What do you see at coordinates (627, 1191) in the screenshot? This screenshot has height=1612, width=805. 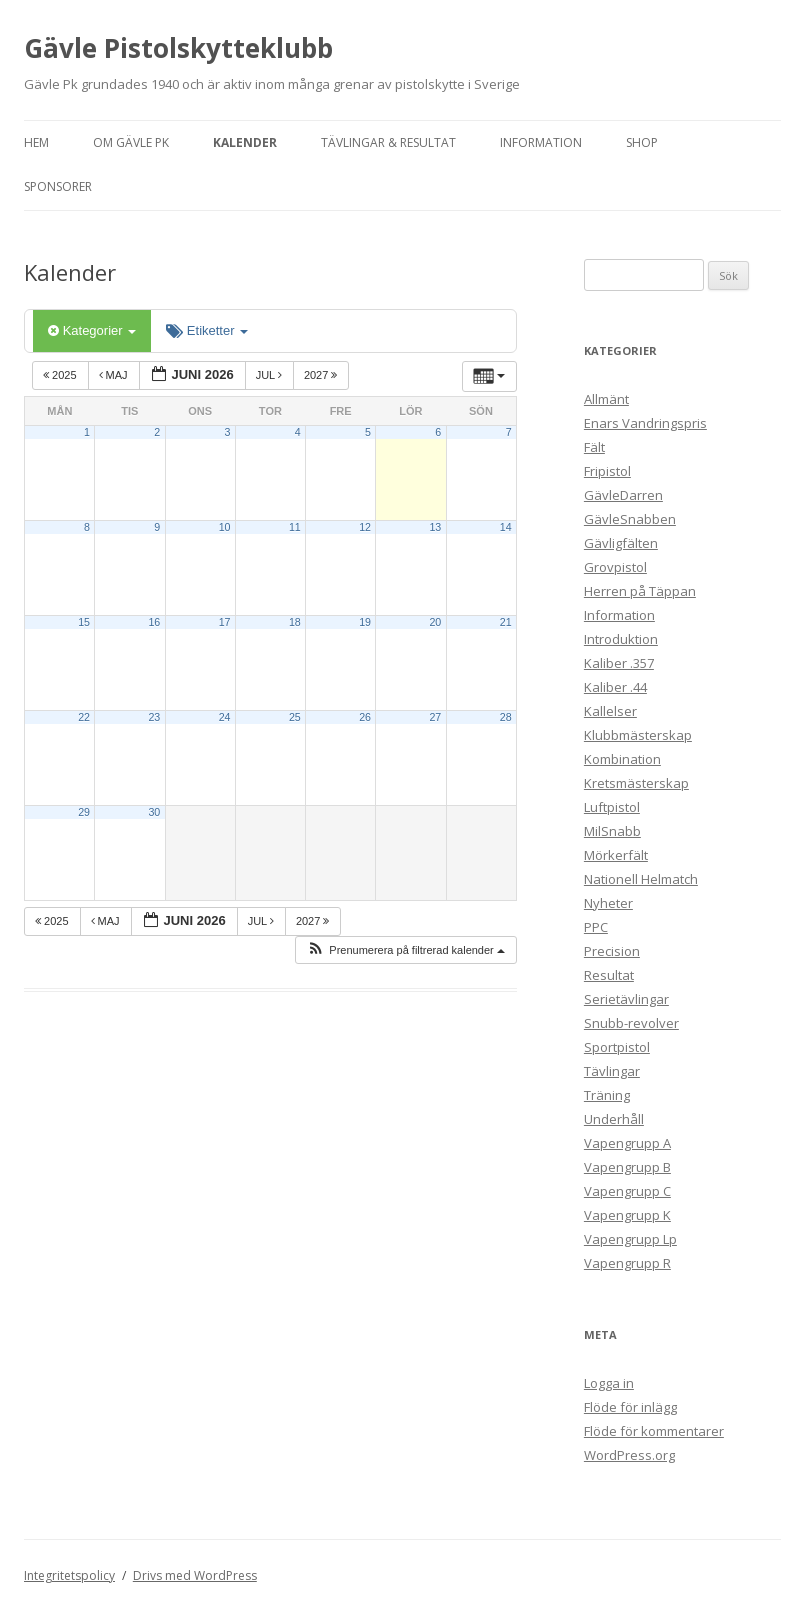 I see `Vapengrupp C` at bounding box center [627, 1191].